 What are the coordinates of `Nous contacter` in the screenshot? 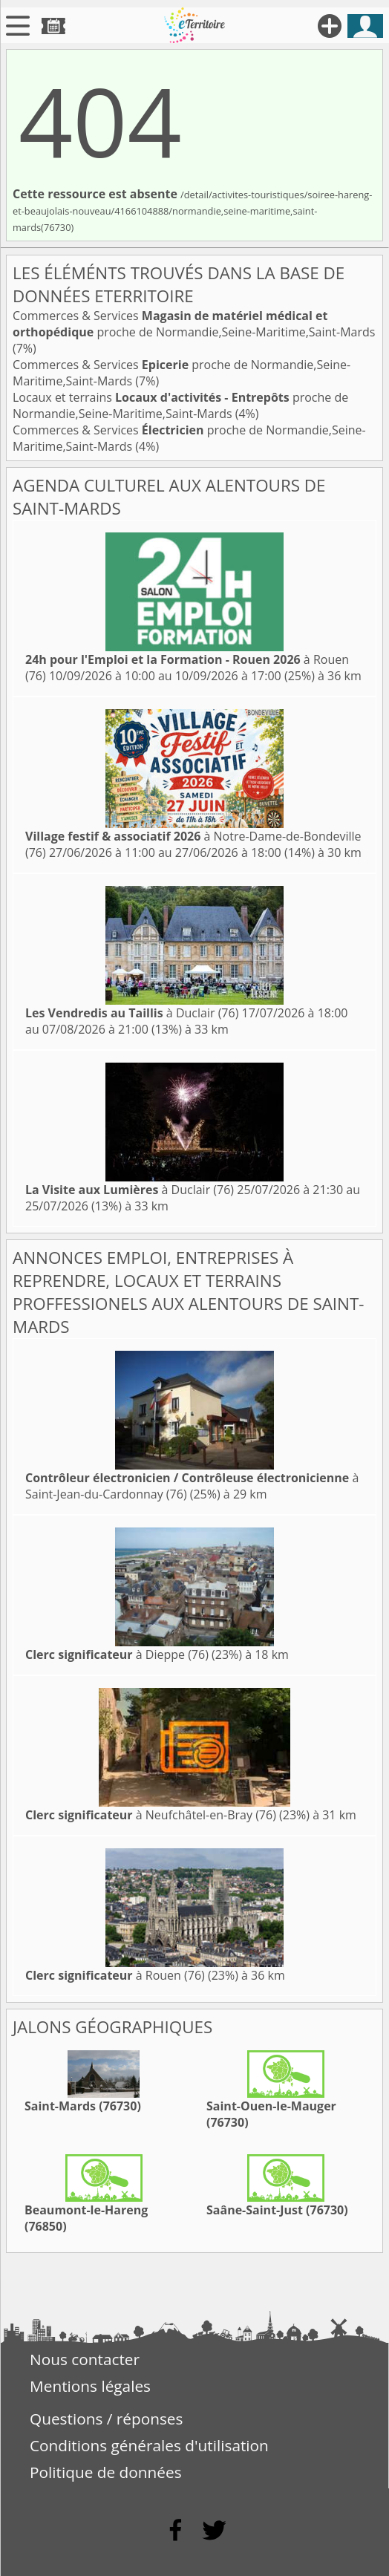 It's located at (85, 2359).